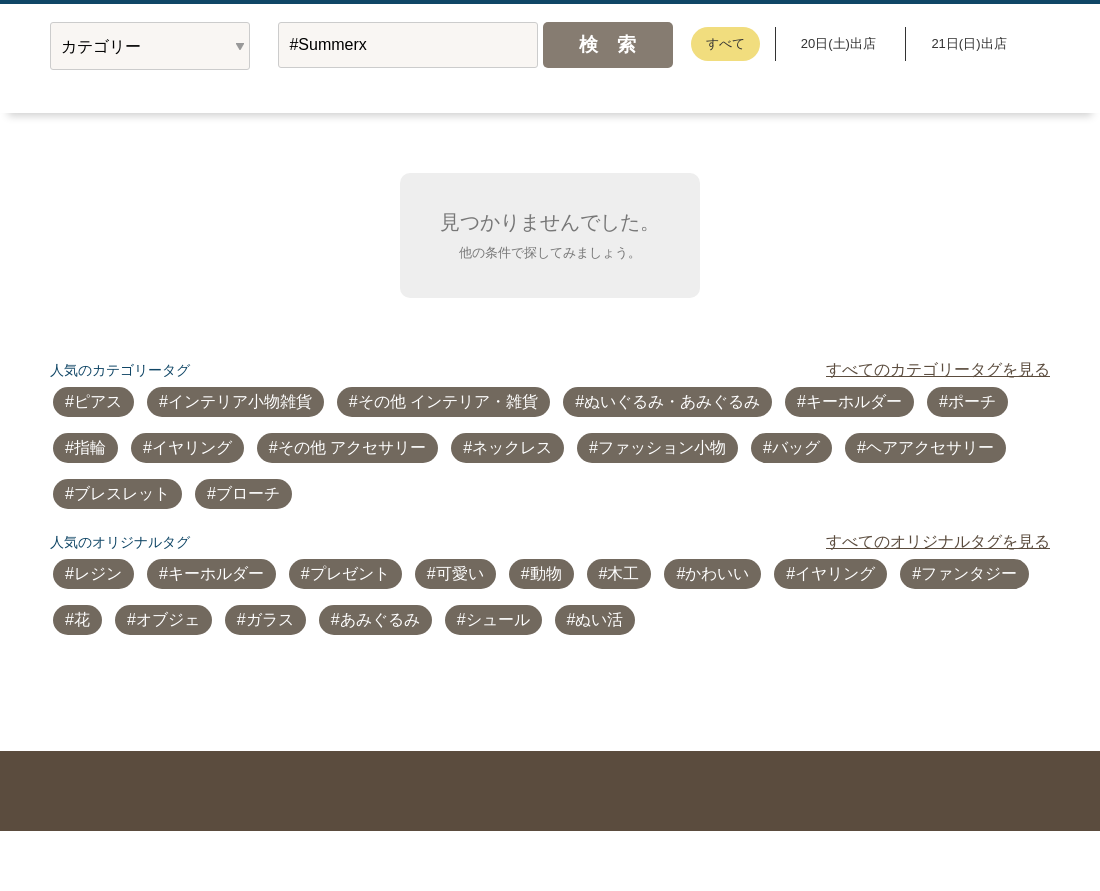 The height and width of the screenshot is (891, 1100). What do you see at coordinates (623, 573) in the screenshot?
I see `木工` at bounding box center [623, 573].